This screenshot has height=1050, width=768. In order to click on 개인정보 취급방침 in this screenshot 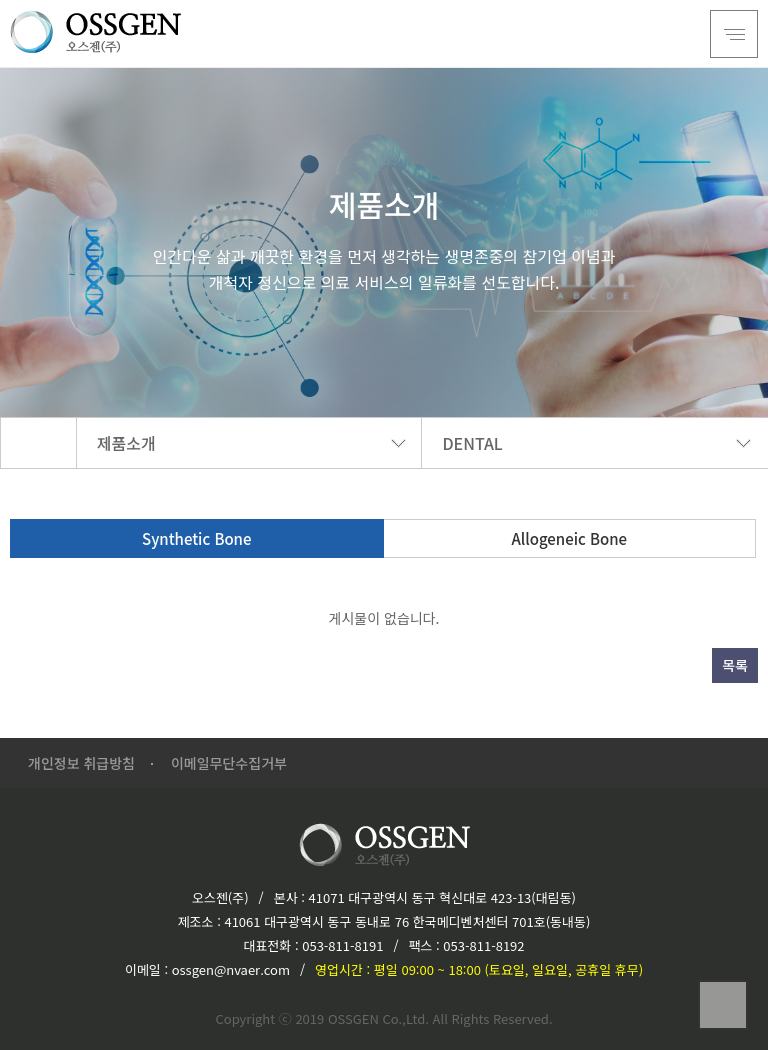, I will do `click(81, 763)`.